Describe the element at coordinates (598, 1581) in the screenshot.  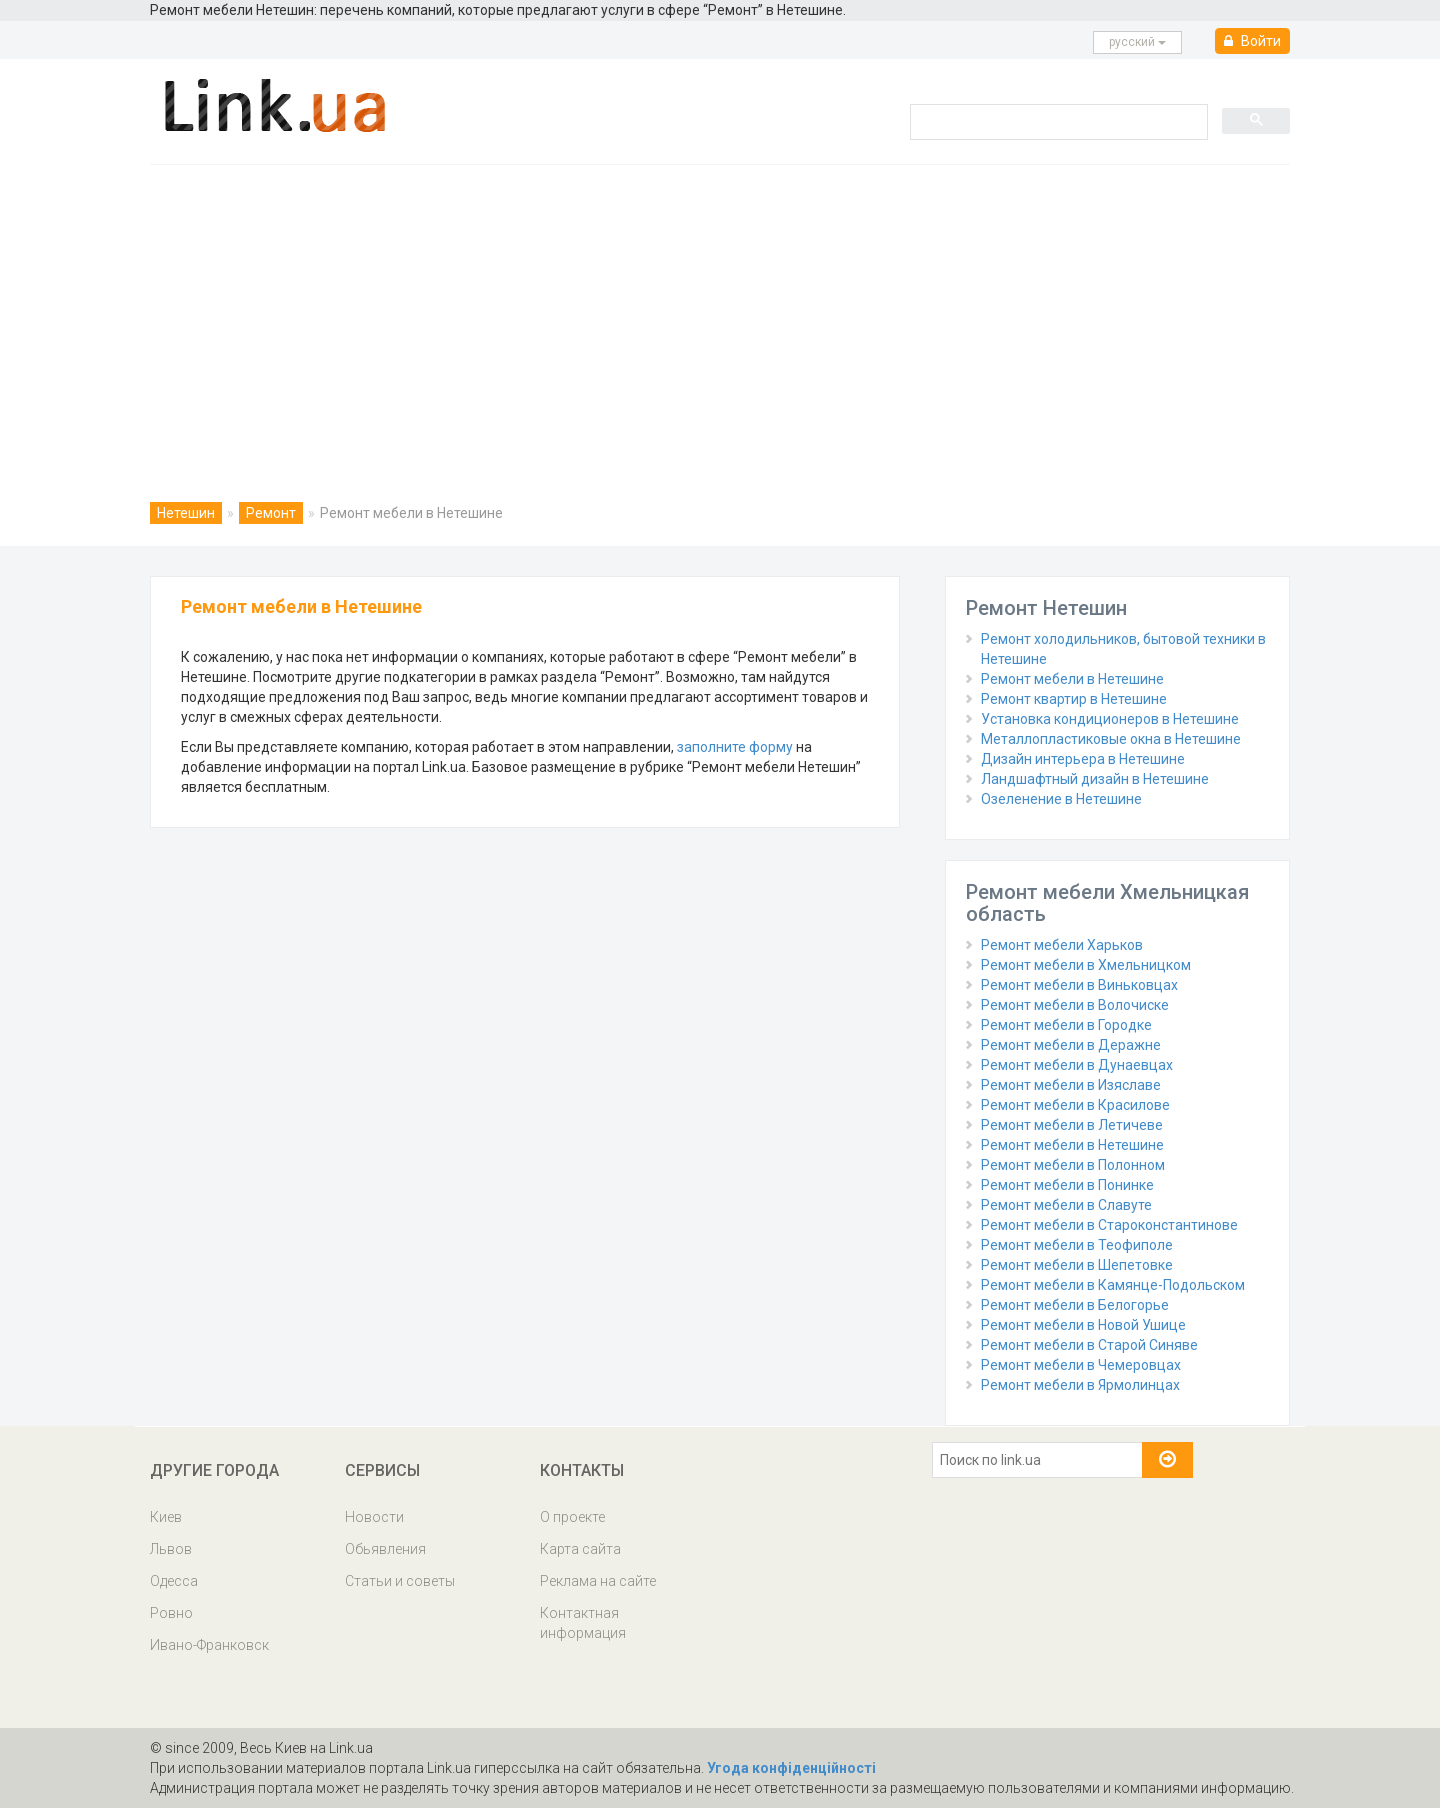
I see `Реклама на сайте` at that location.